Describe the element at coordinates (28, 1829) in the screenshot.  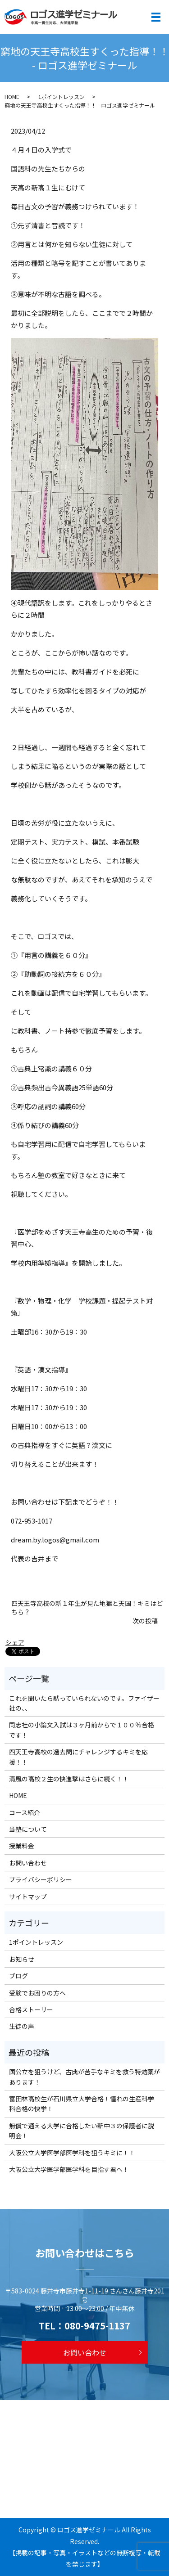
I see `当塾について` at that location.